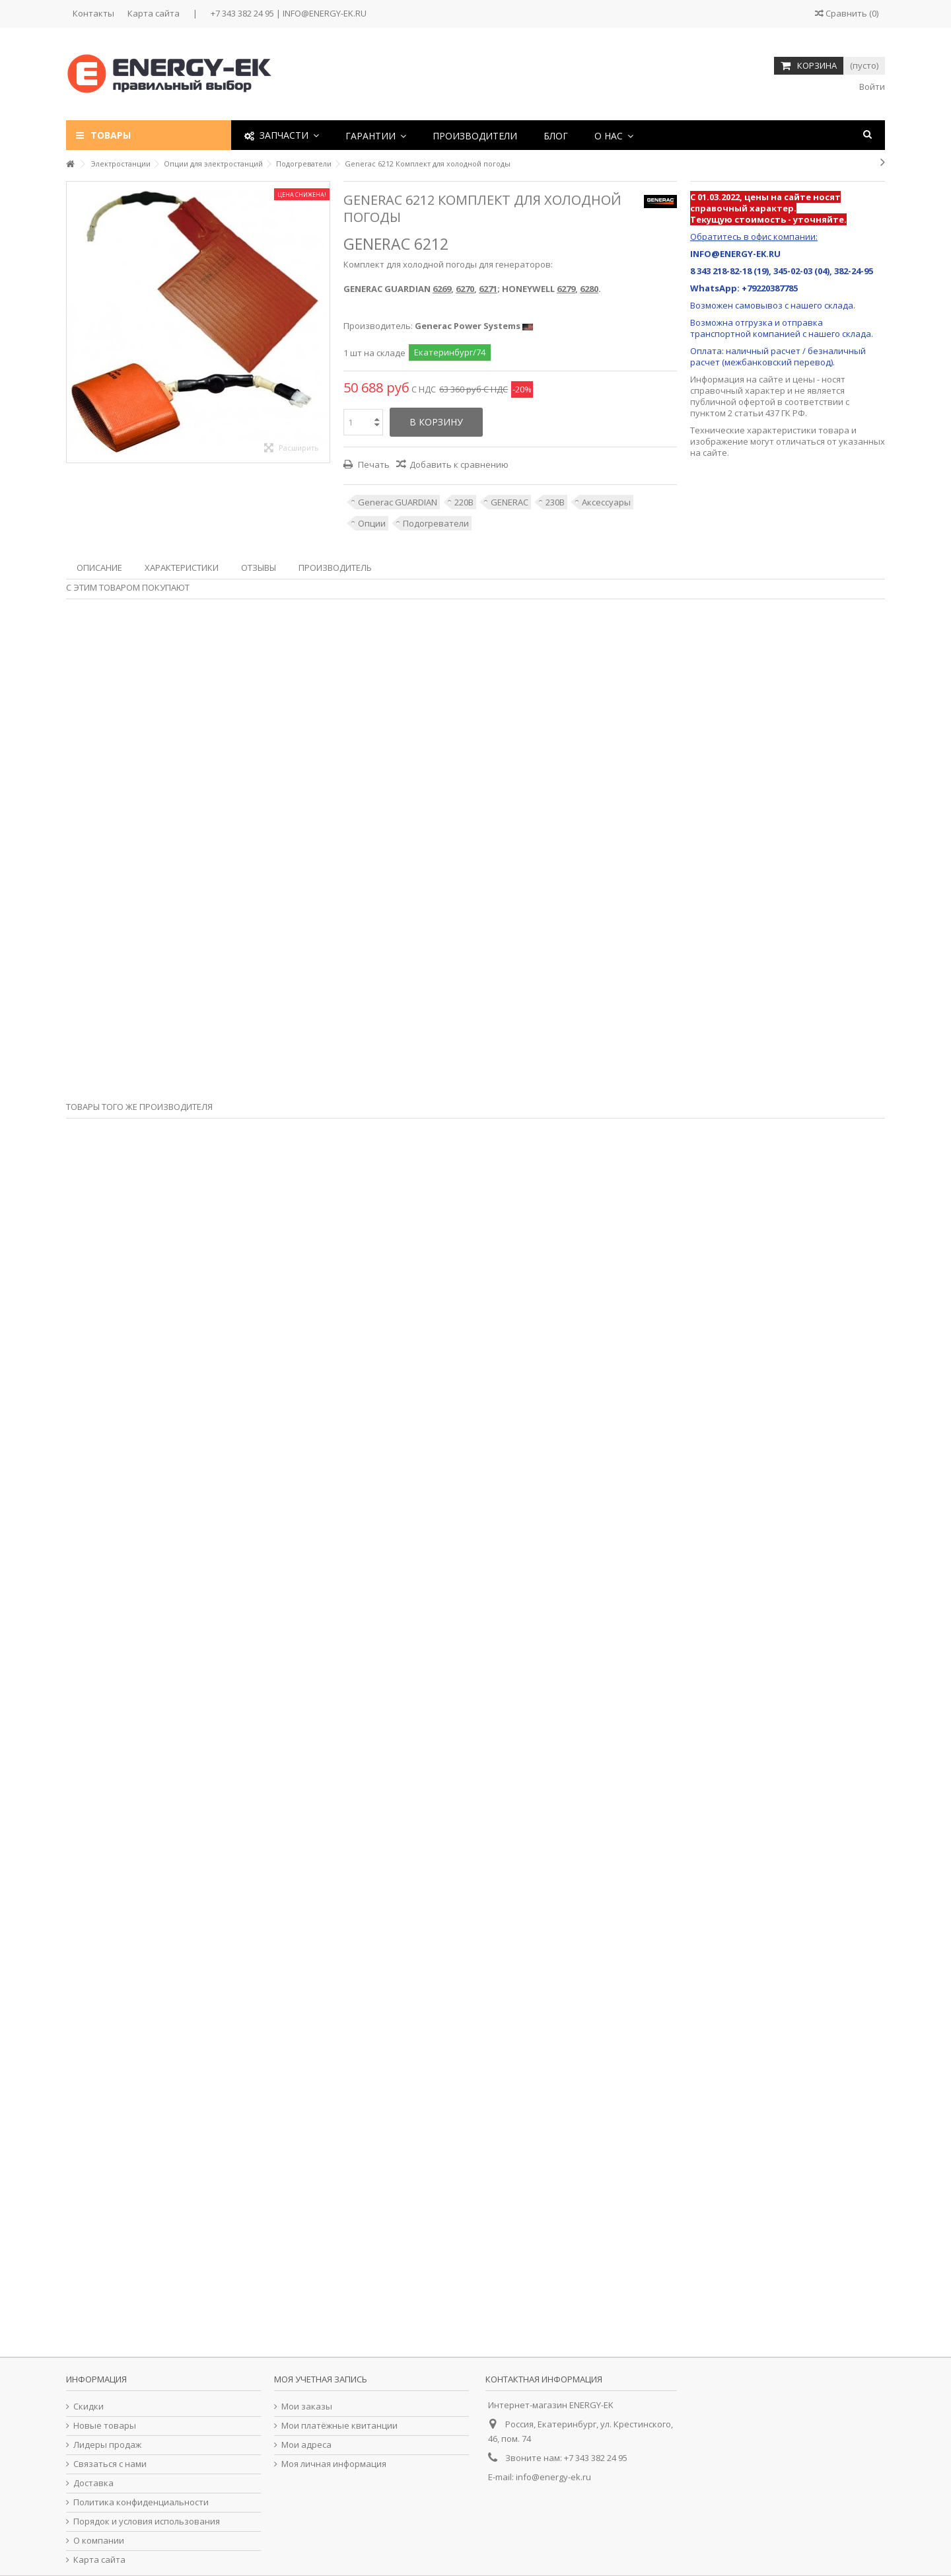  What do you see at coordinates (606, 502) in the screenshot?
I see `Аксессуары` at bounding box center [606, 502].